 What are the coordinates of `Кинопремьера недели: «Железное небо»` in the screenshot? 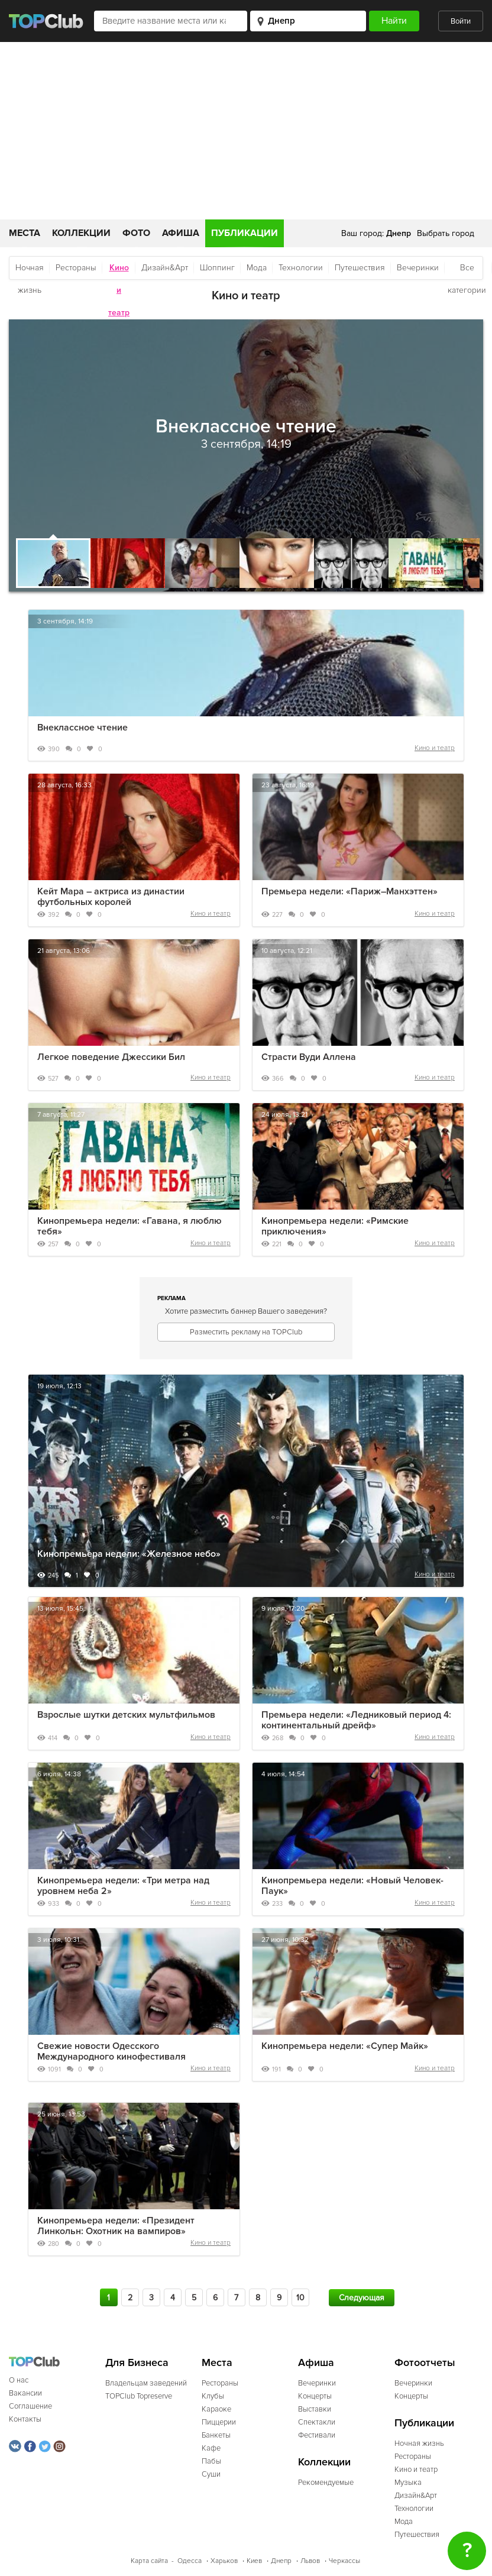 It's located at (129, 1554).